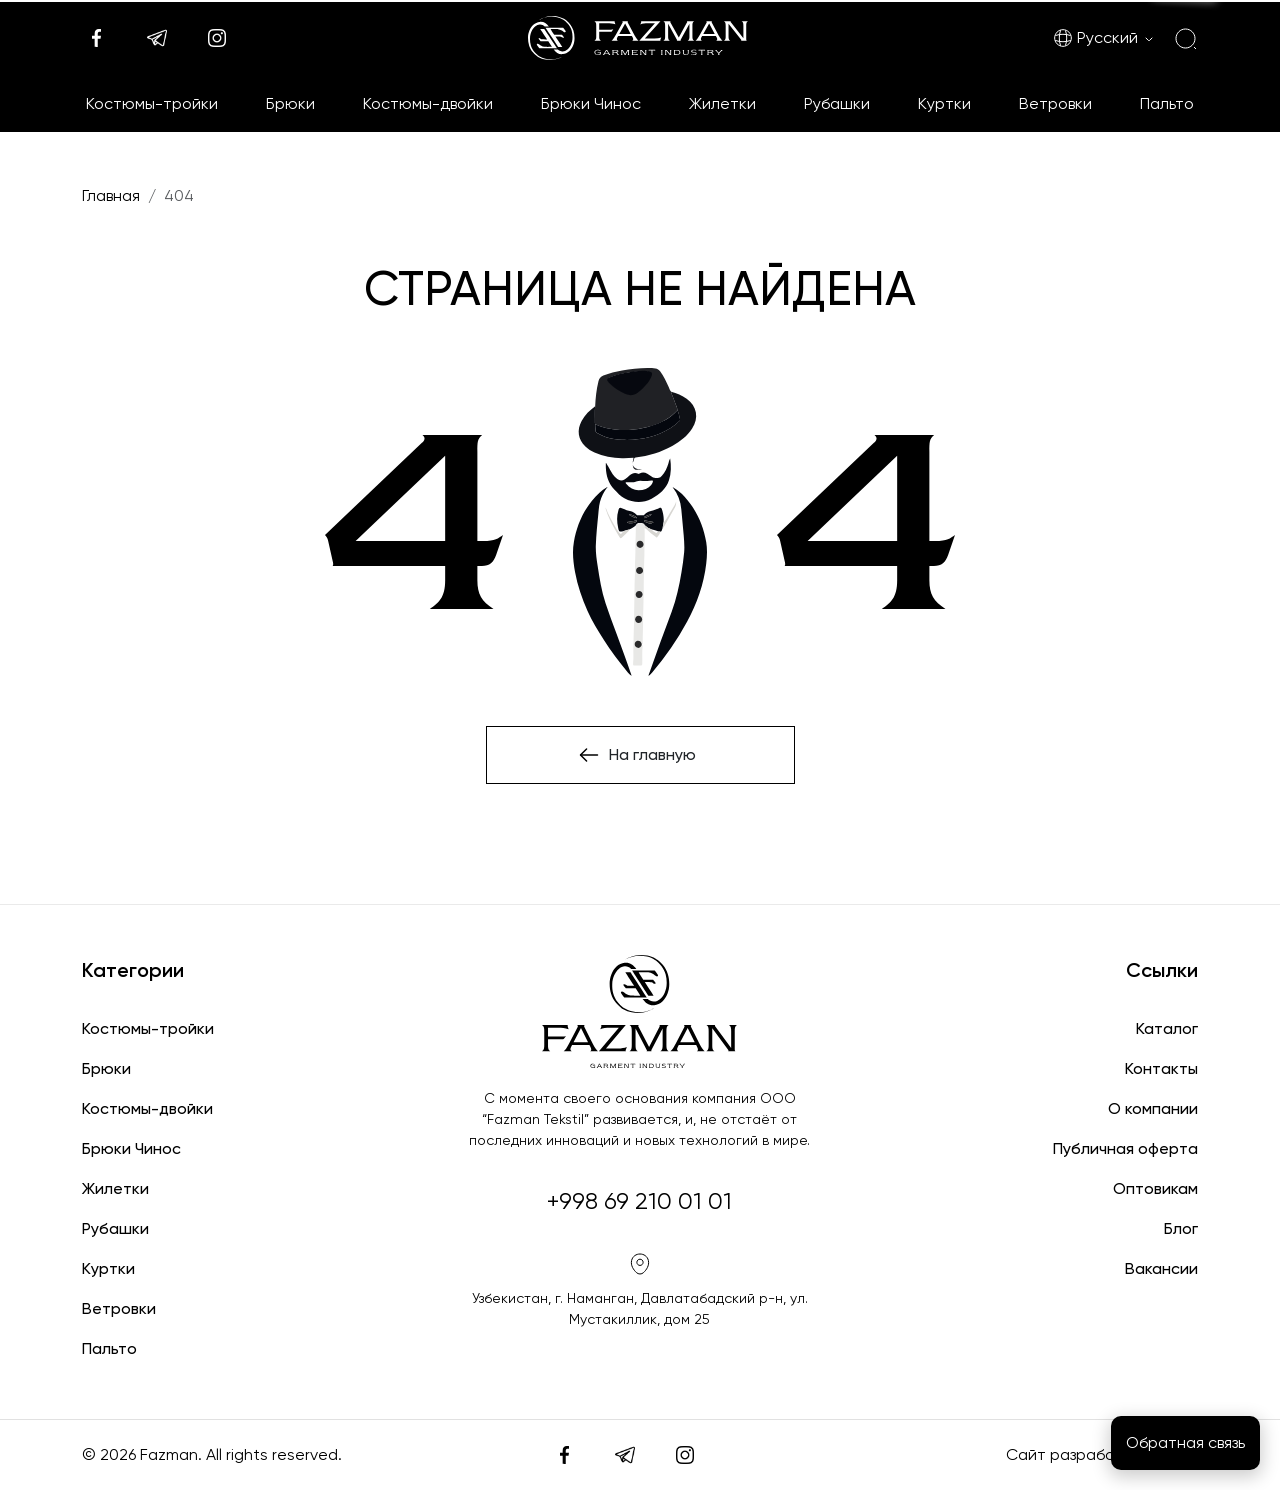 This screenshot has height=1490, width=1280. Describe the element at coordinates (1167, 103) in the screenshot. I see `Пальто` at that location.